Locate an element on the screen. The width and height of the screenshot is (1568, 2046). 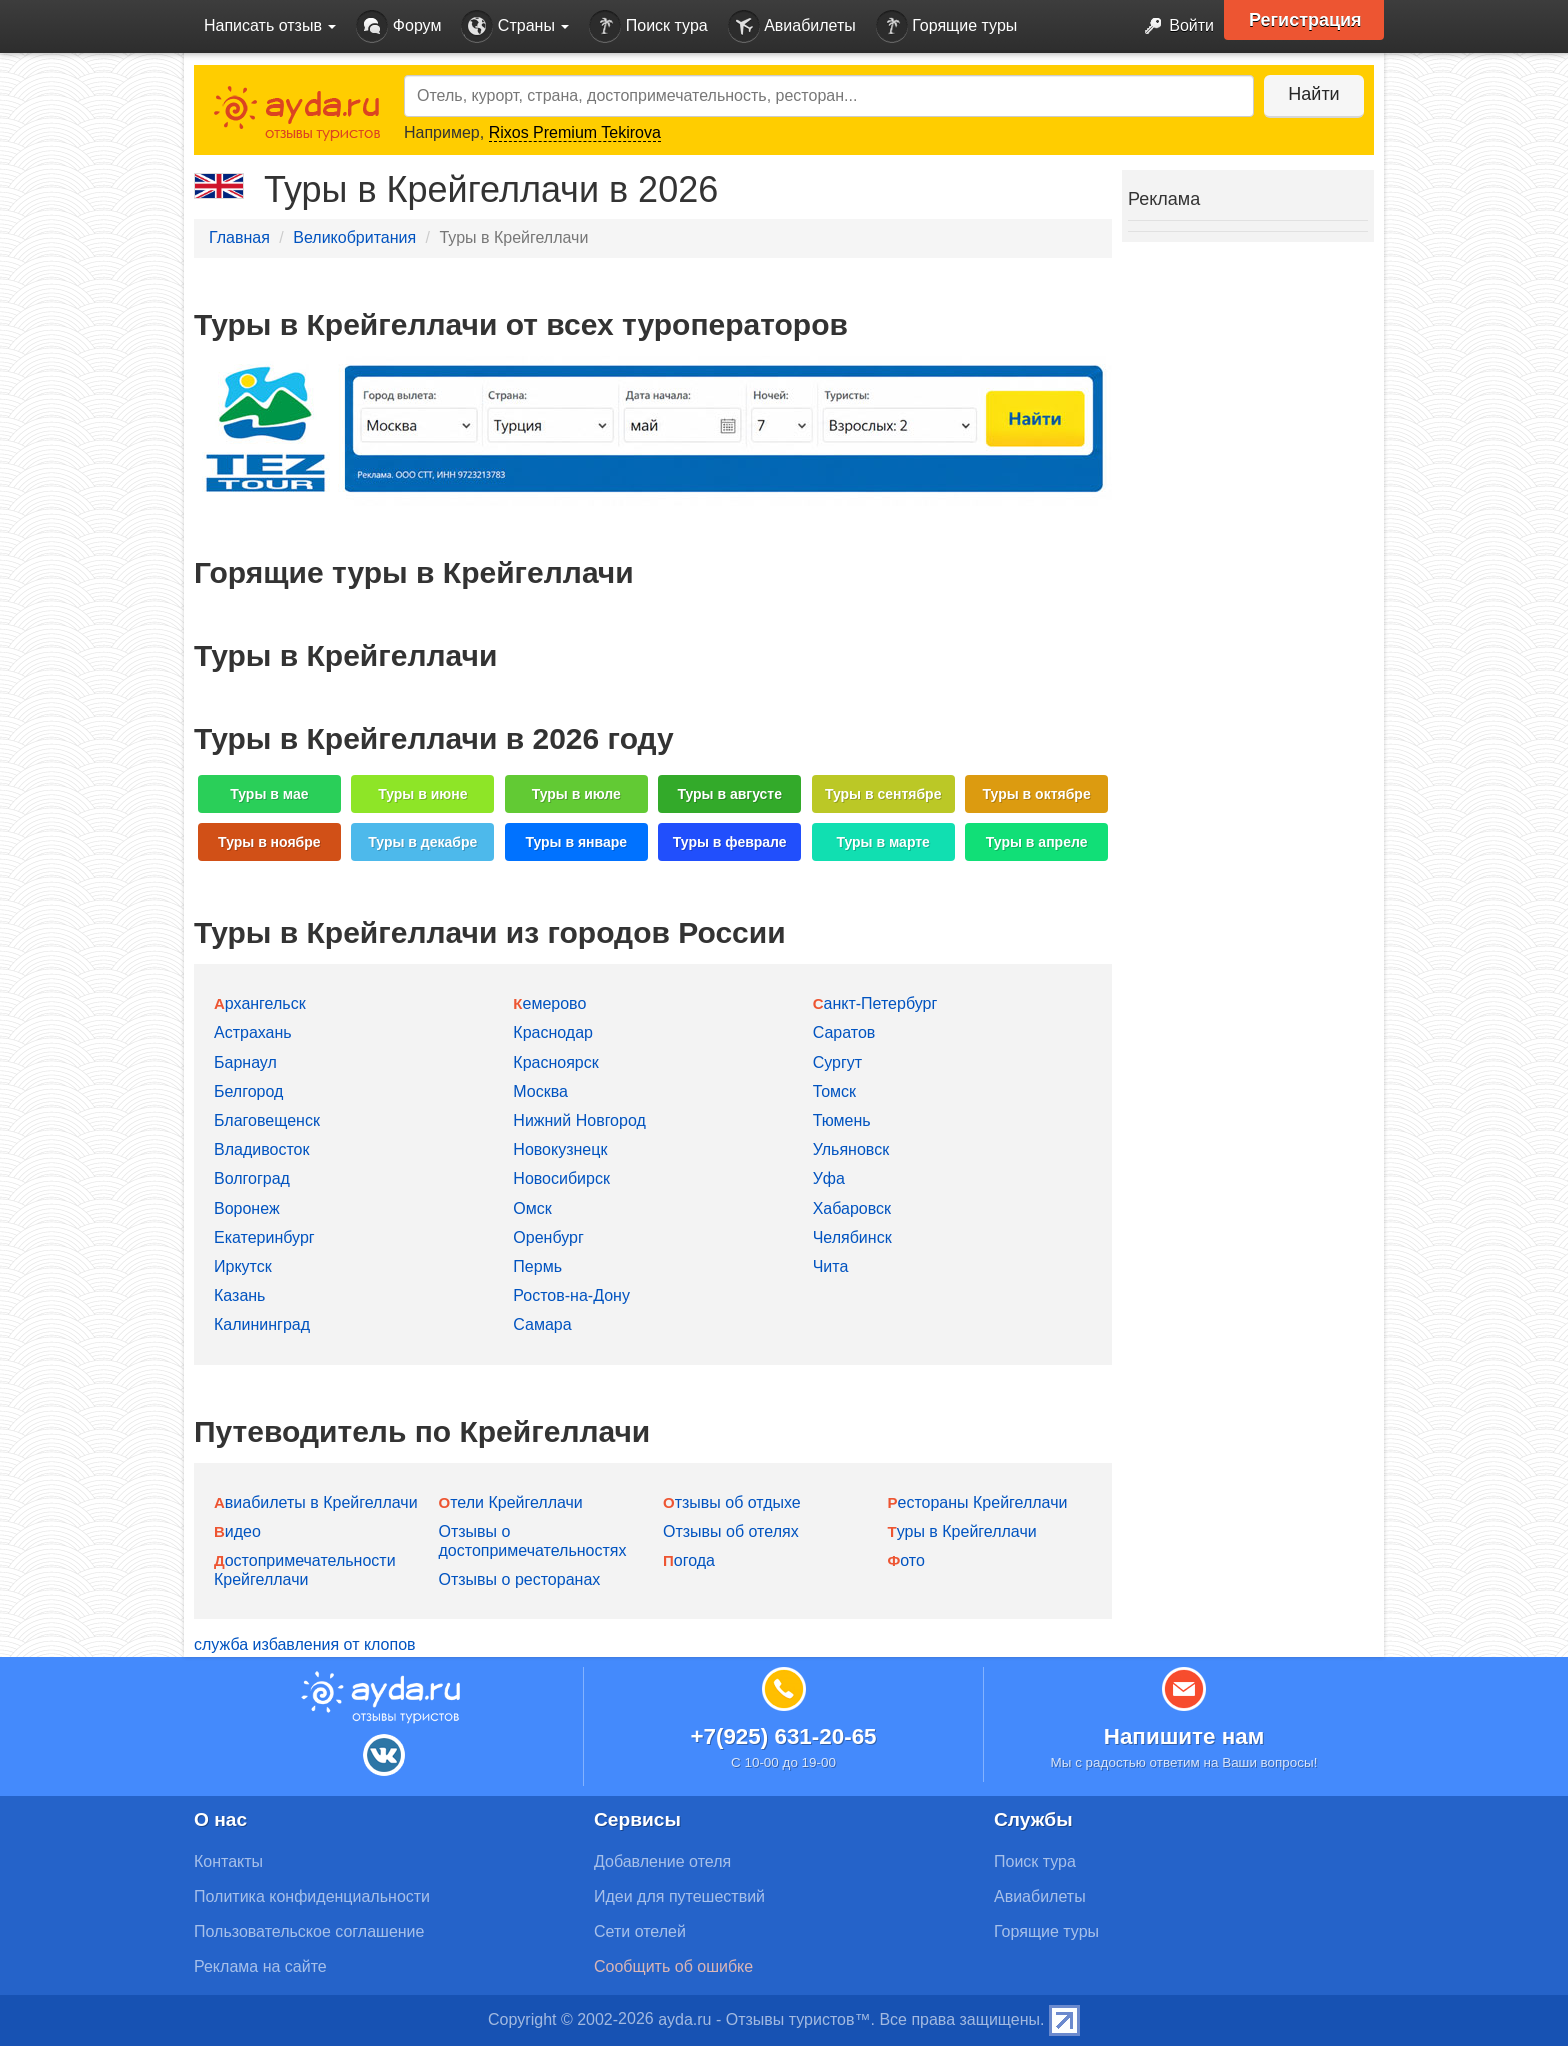
Краснодар is located at coordinates (553, 1032).